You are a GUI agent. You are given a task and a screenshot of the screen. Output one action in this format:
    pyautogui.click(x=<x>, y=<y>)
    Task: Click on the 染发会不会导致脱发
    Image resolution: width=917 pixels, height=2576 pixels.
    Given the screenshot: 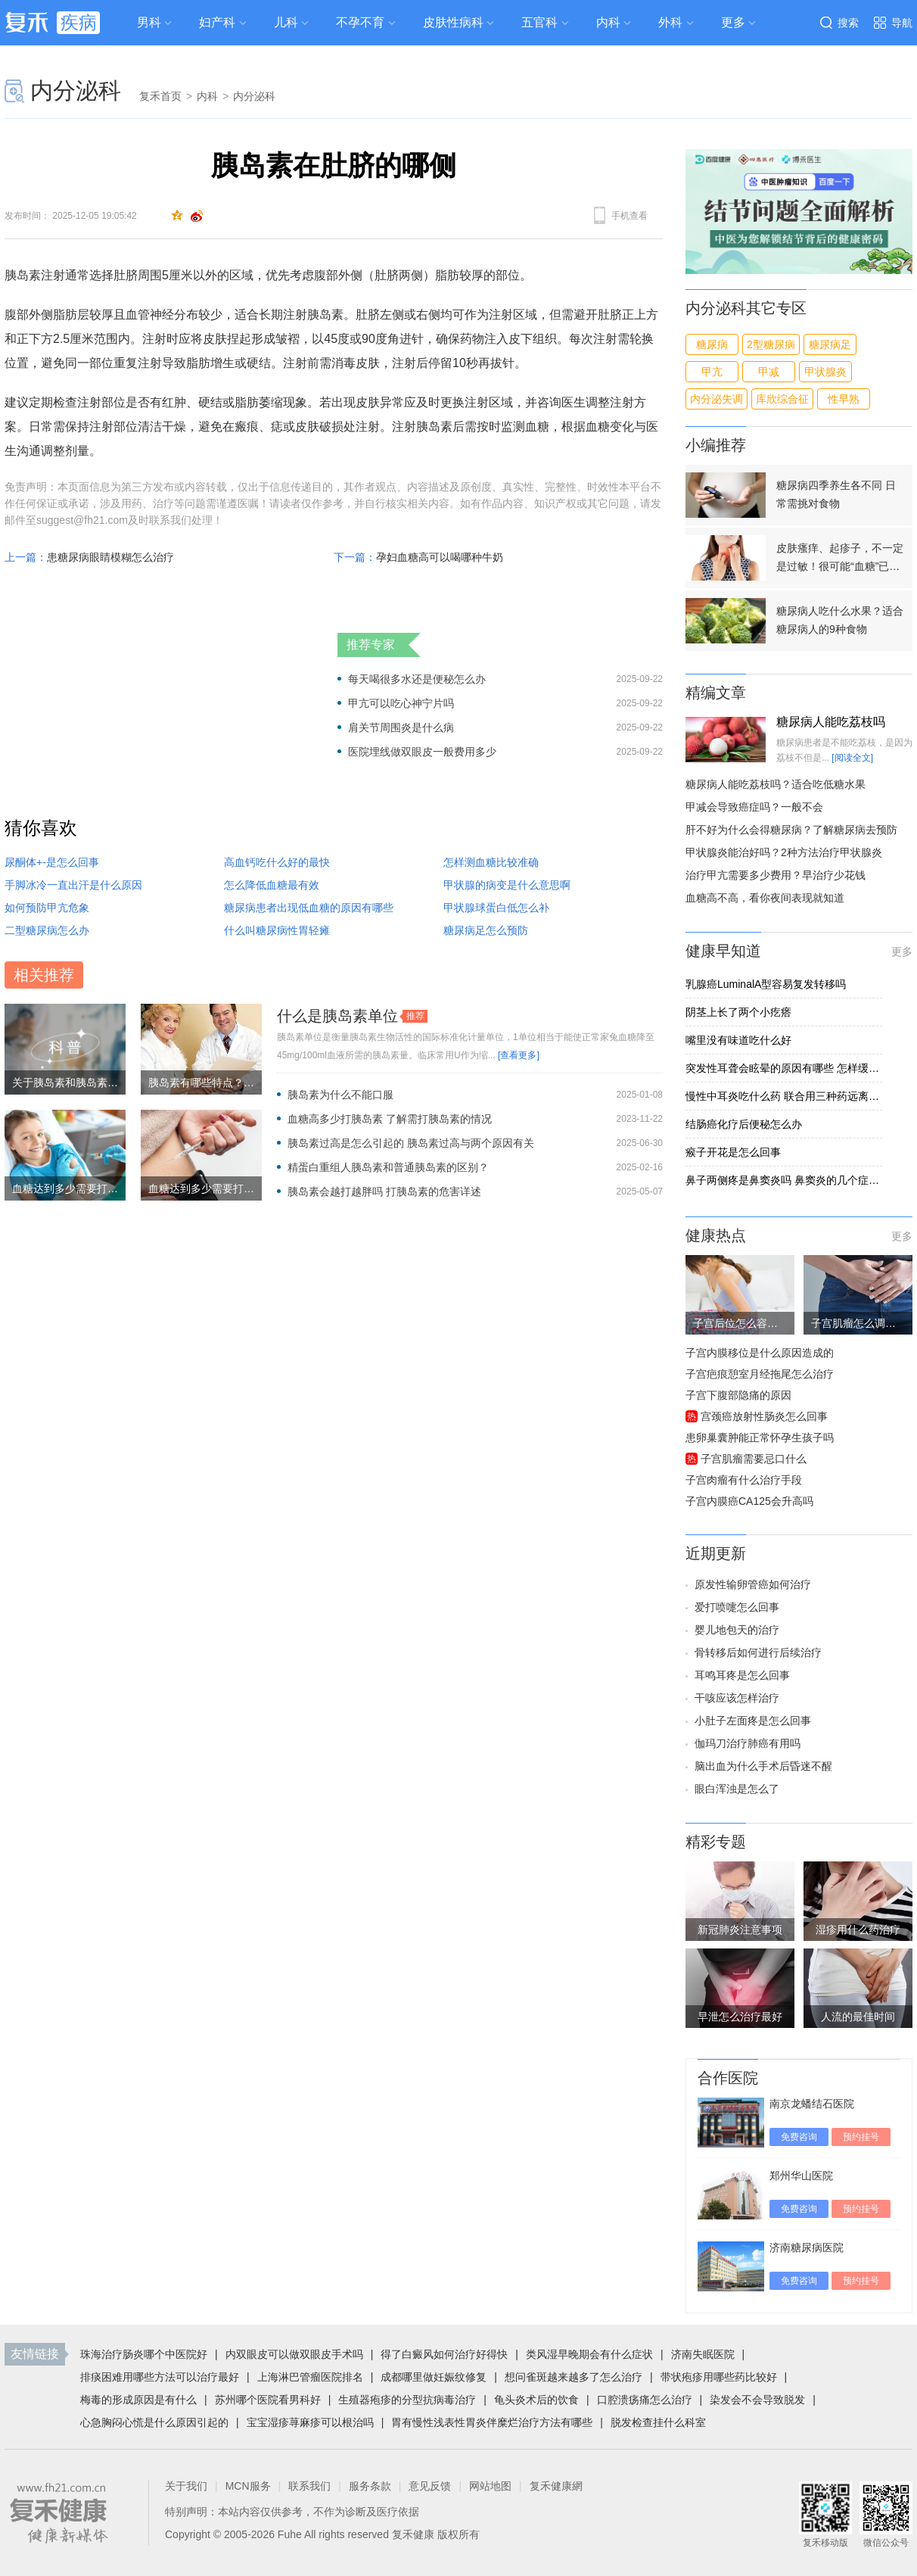 What is the action you would take?
    pyautogui.click(x=757, y=2400)
    